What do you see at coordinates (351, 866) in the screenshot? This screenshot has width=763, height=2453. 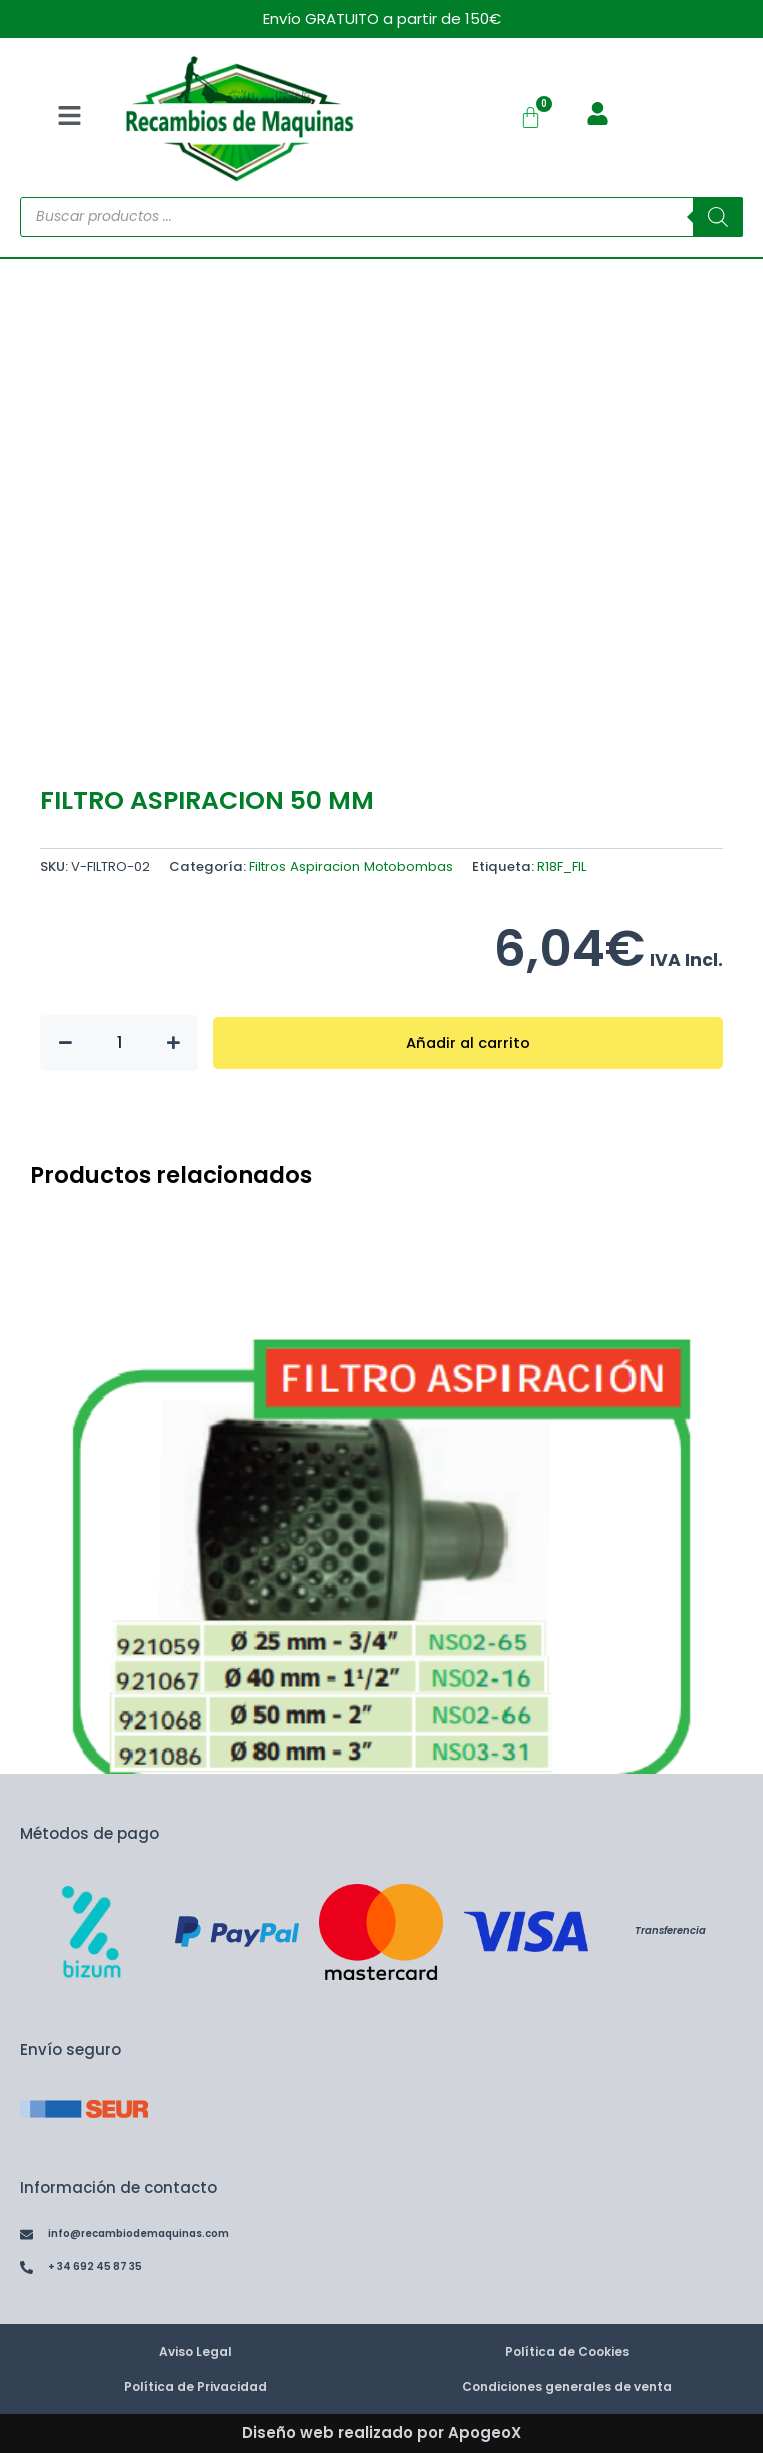 I see `Filtros Aspiracion Motobombas` at bounding box center [351, 866].